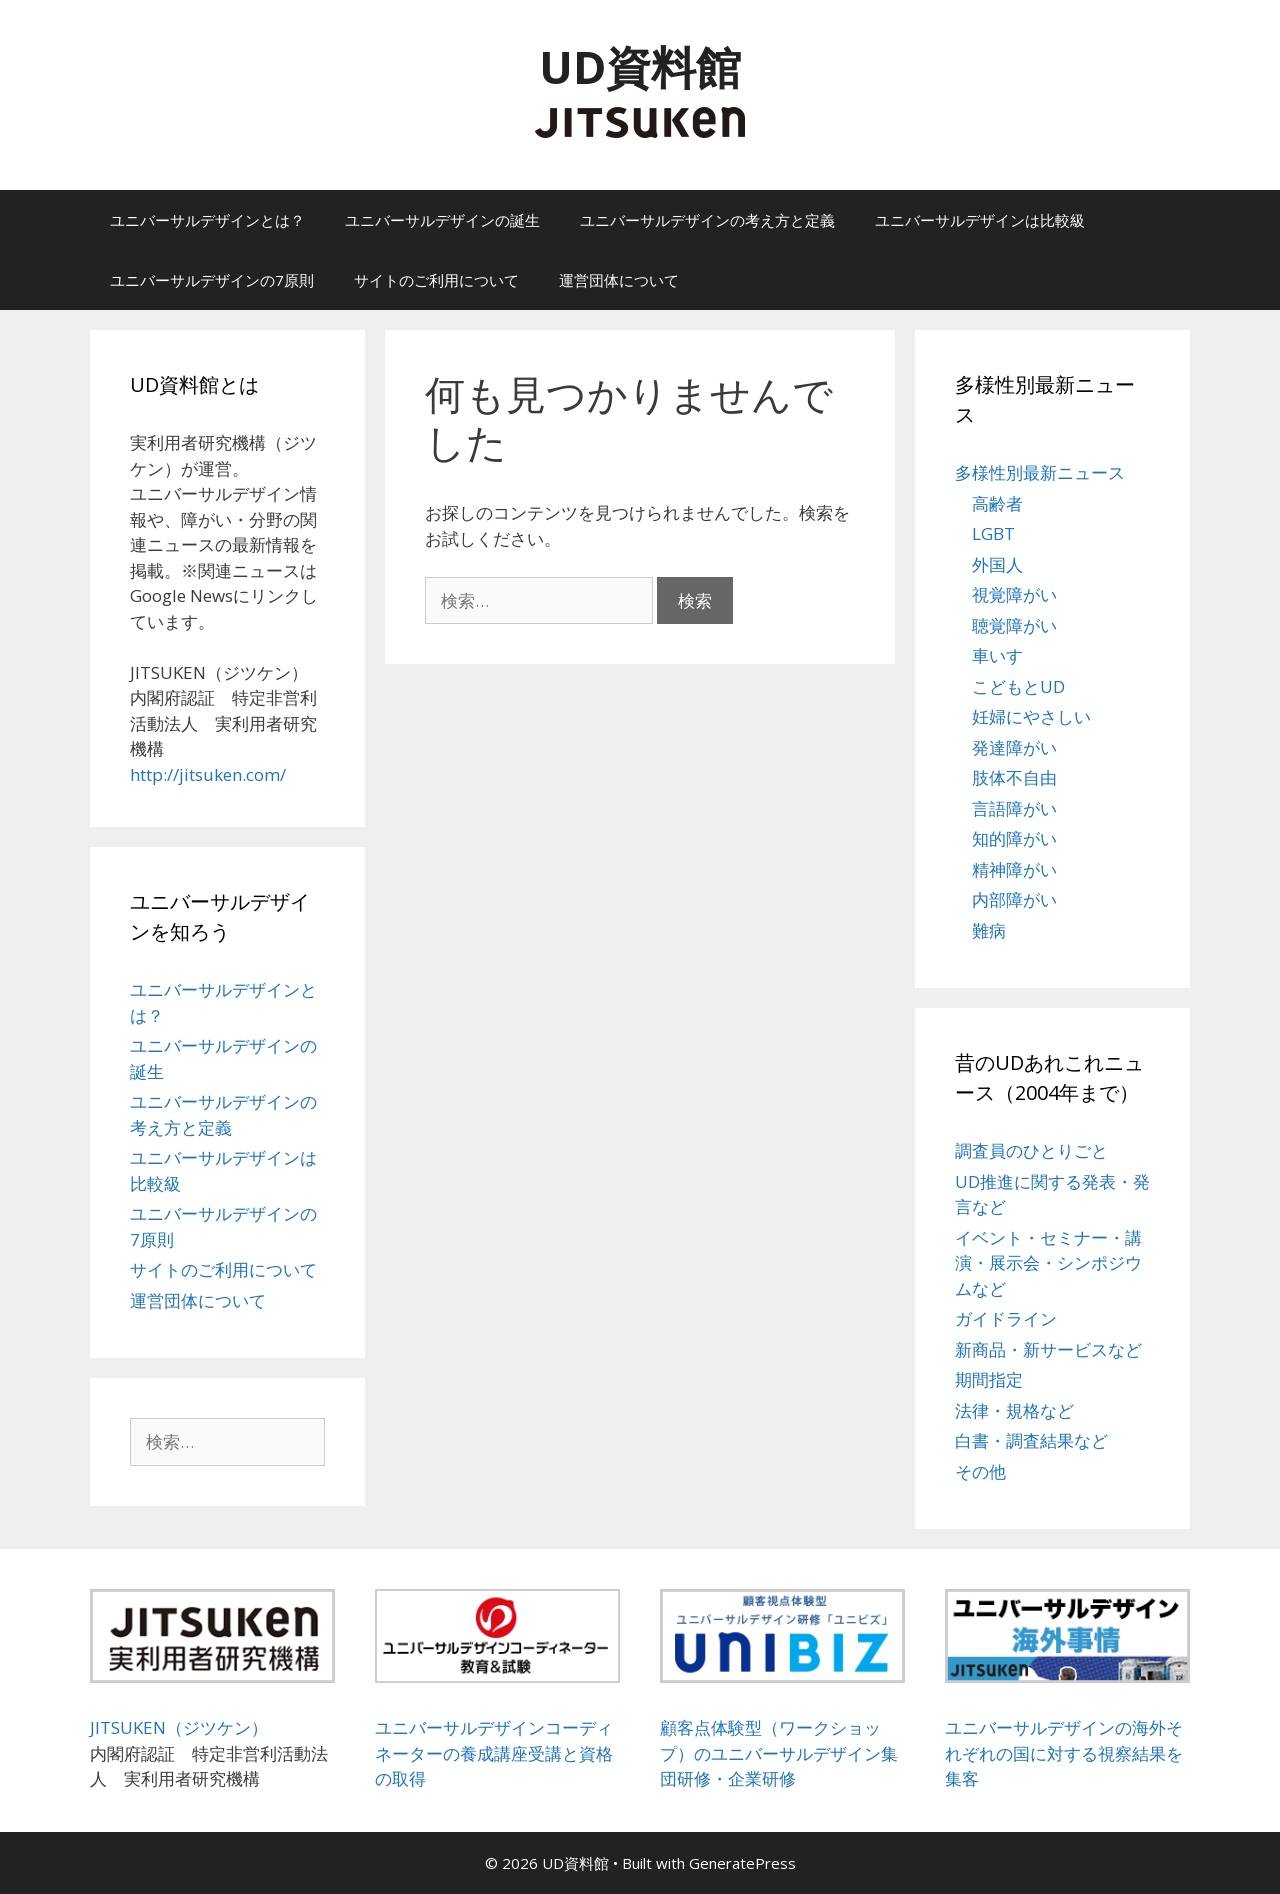 The width and height of the screenshot is (1280, 1894). What do you see at coordinates (208, 774) in the screenshot?
I see `http://jitsuken.com/` at bounding box center [208, 774].